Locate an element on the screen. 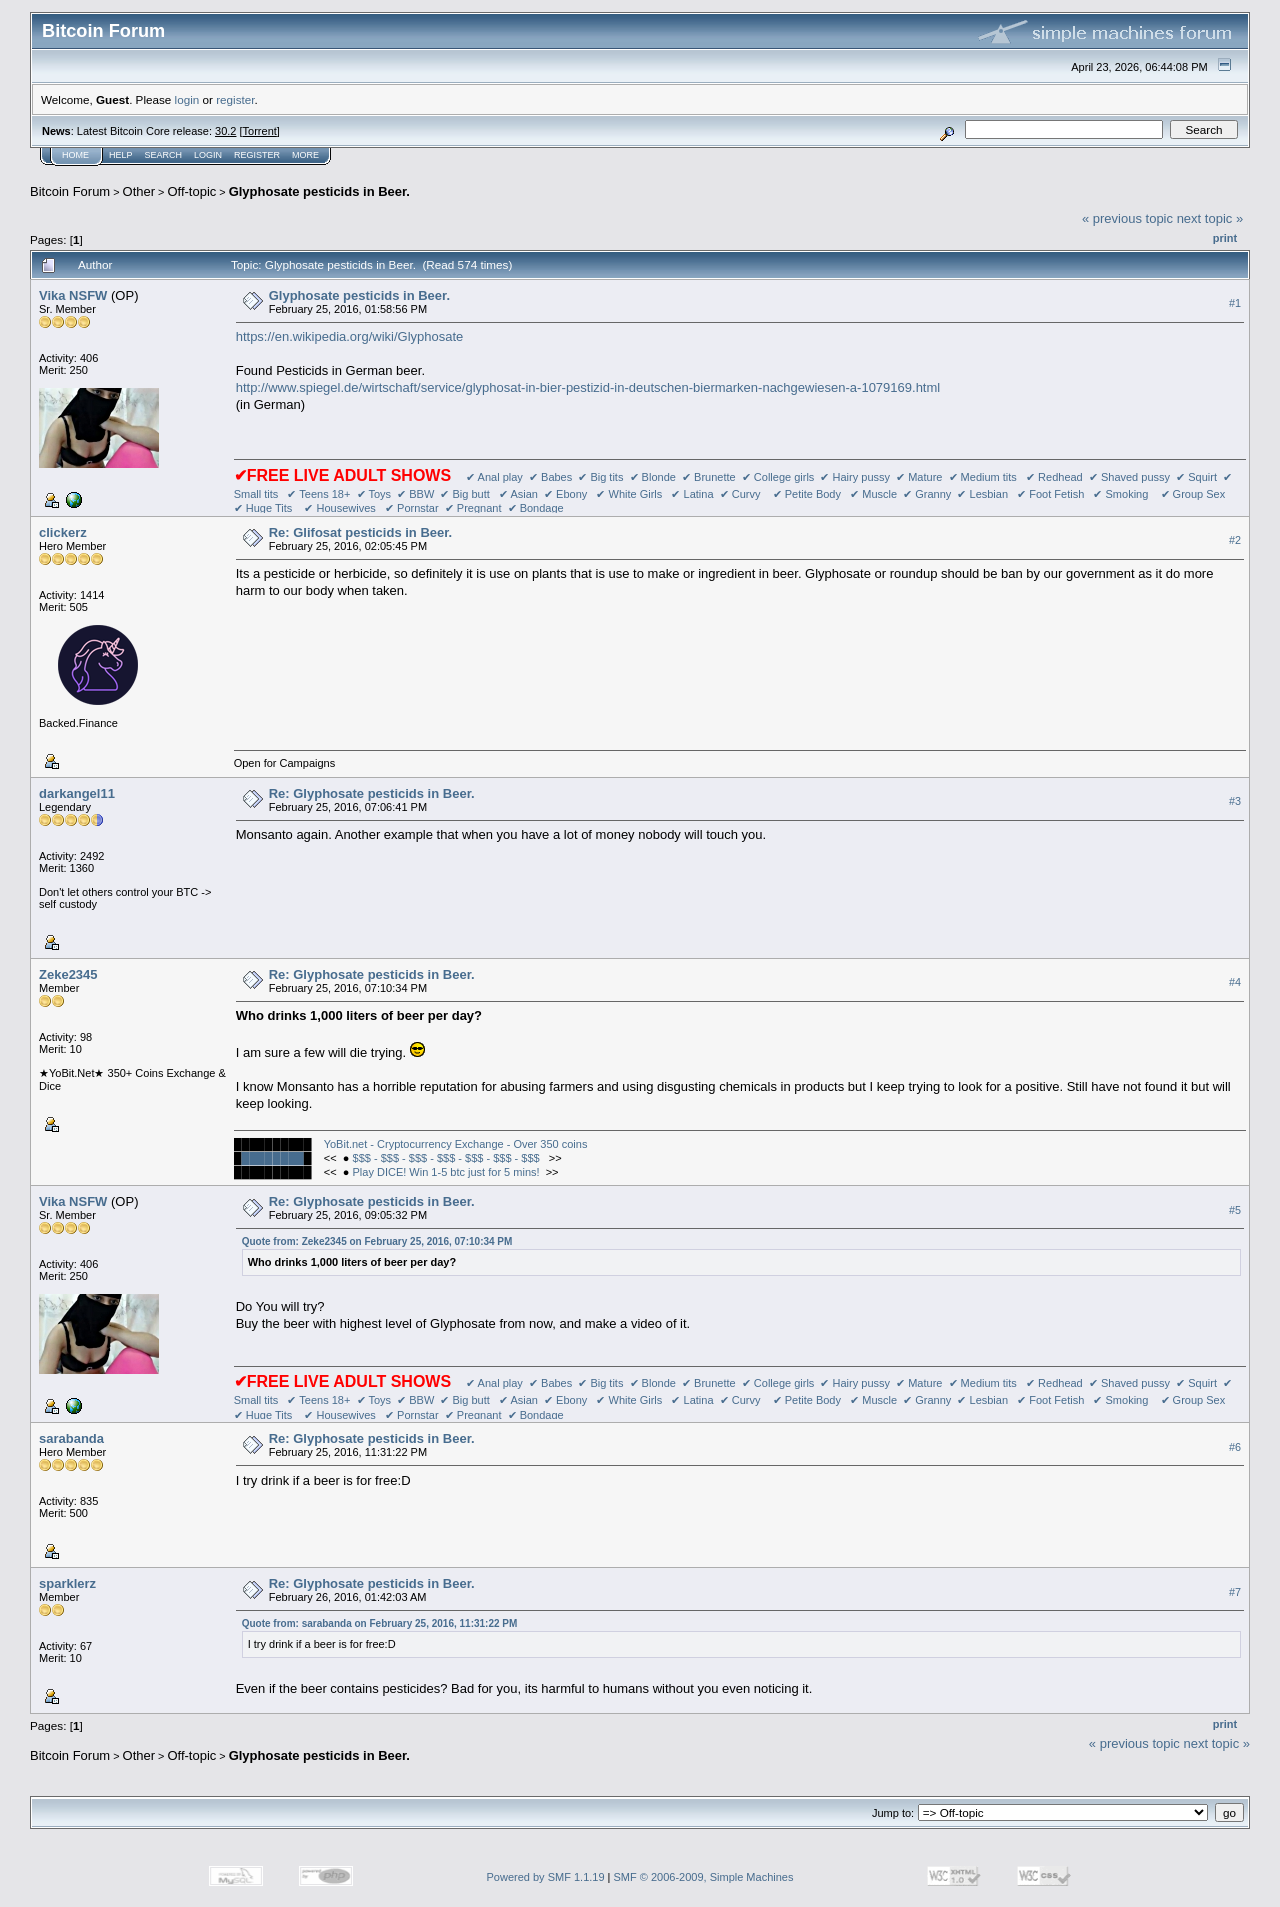 Image resolution: width=1280 pixels, height=1907 pixels. Home is located at coordinates (75, 155).